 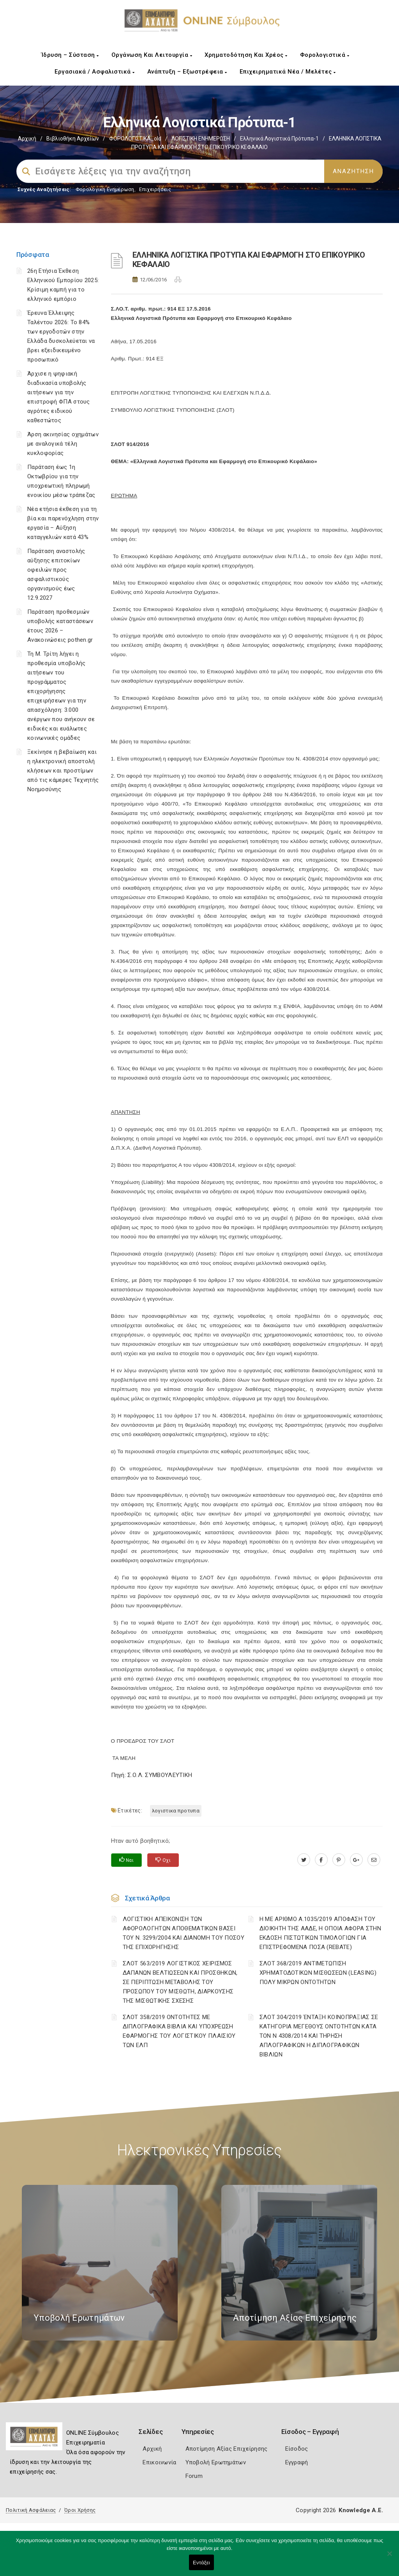 What do you see at coordinates (70, 54) in the screenshot?
I see `Ίδρυση – Σύσταση` at bounding box center [70, 54].